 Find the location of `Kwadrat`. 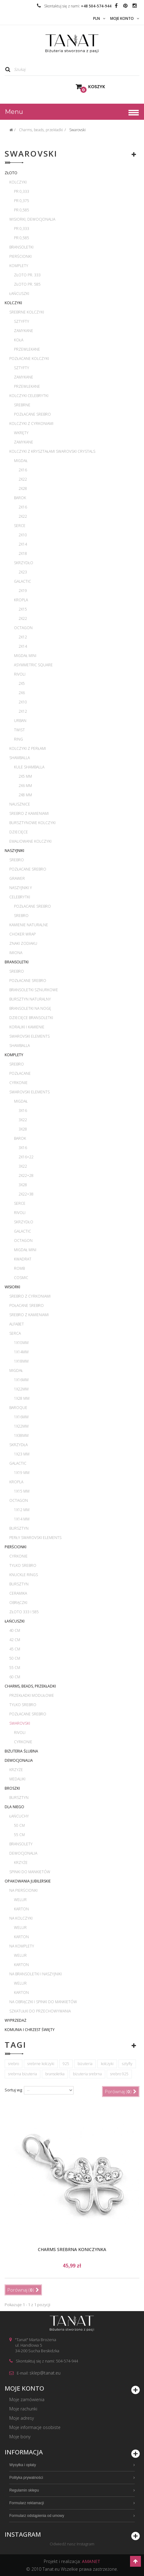

Kwadrat is located at coordinates (22, 1259).